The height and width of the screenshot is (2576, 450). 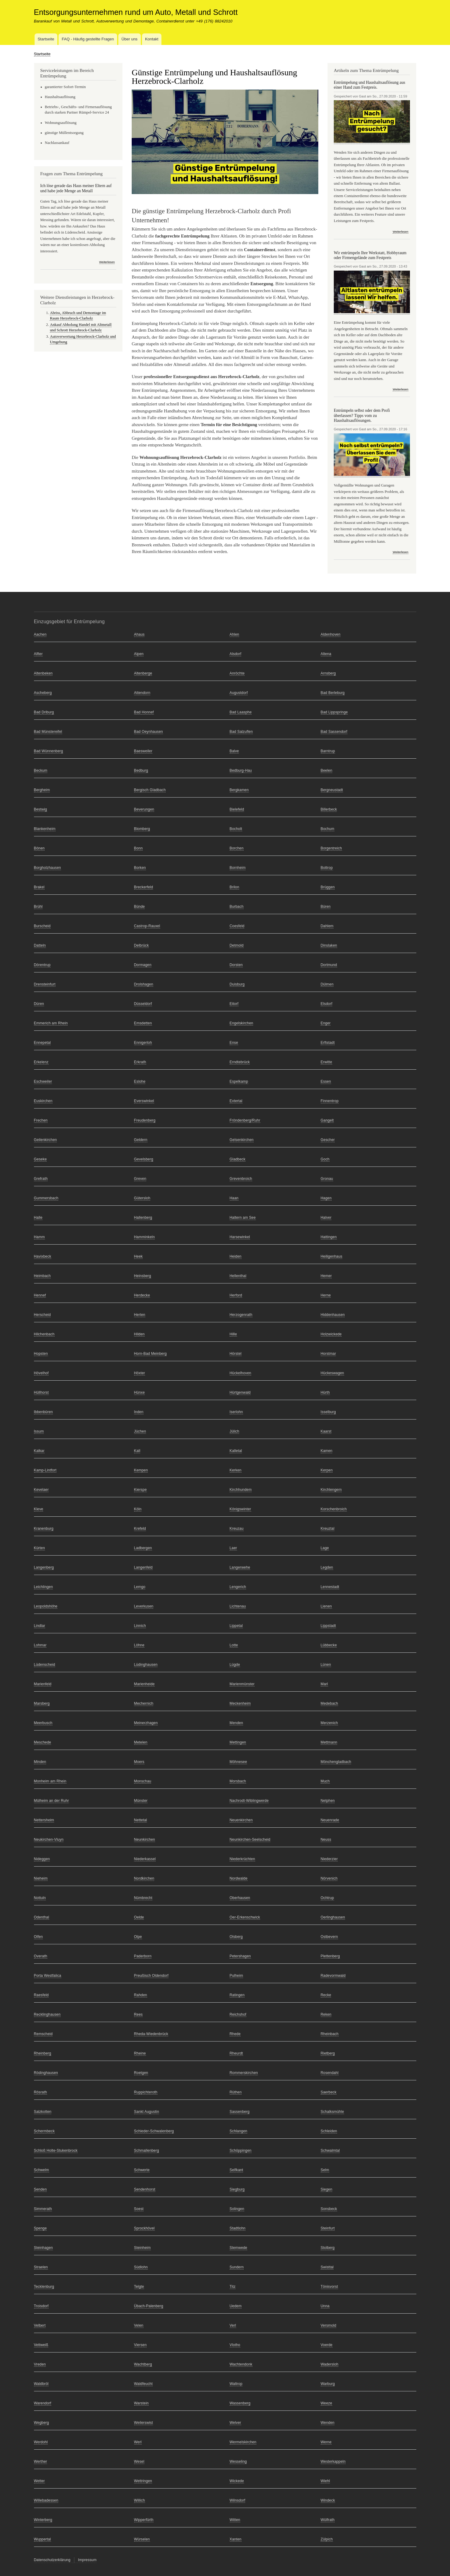 What do you see at coordinates (326, 2014) in the screenshot?
I see `Reken` at bounding box center [326, 2014].